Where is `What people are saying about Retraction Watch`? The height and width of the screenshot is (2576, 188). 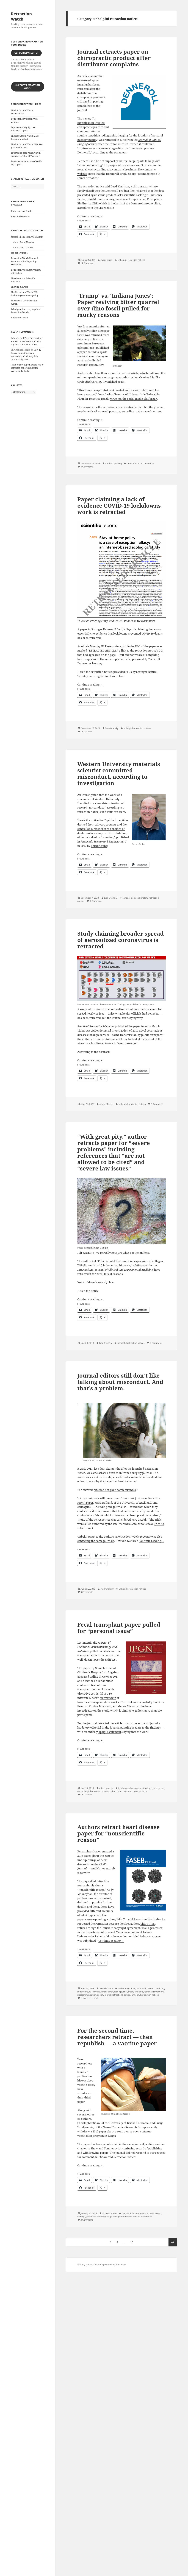
What people are saying about Retraction Watch is located at coordinates (26, 311).